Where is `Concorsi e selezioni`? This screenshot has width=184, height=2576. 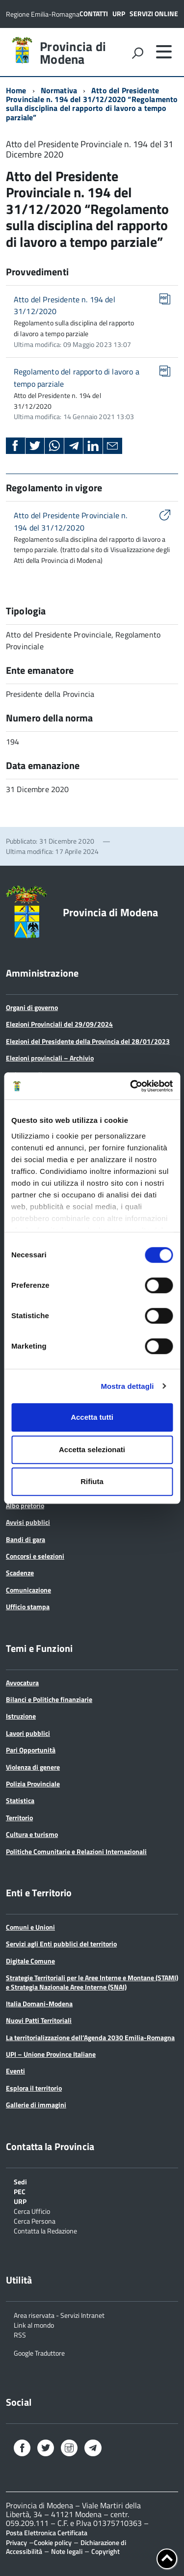 Concorsi e selezioni is located at coordinates (35, 1556).